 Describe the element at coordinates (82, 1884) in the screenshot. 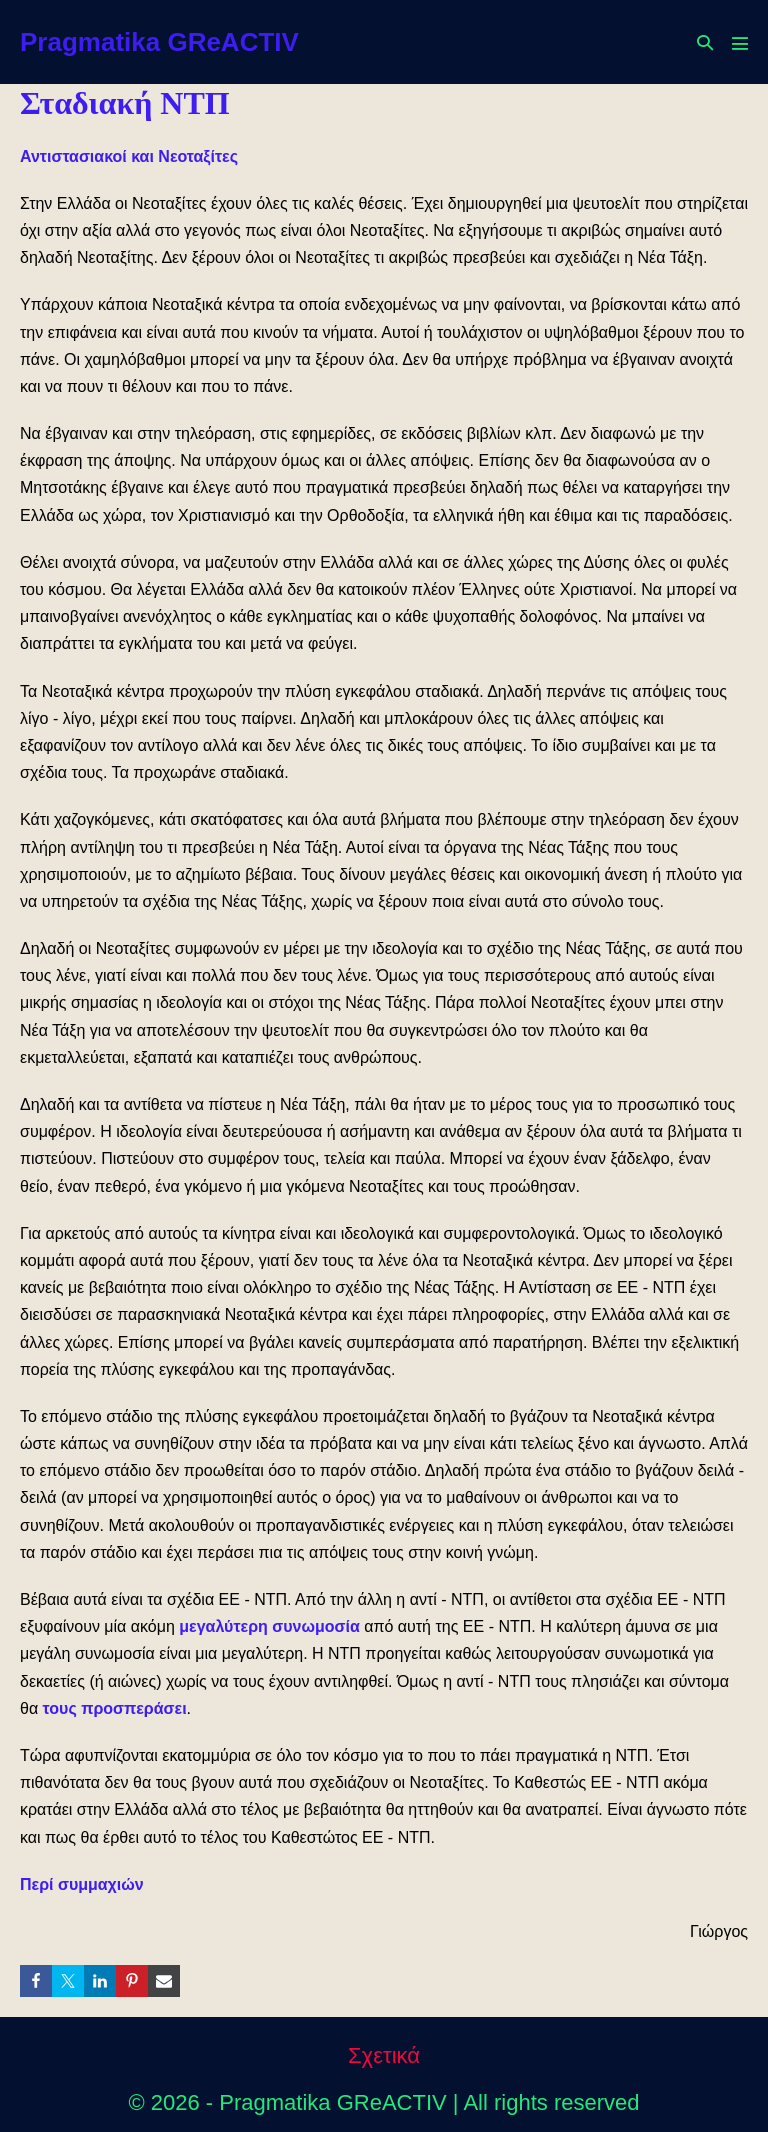

I see `Περί συμμαχιών` at that location.